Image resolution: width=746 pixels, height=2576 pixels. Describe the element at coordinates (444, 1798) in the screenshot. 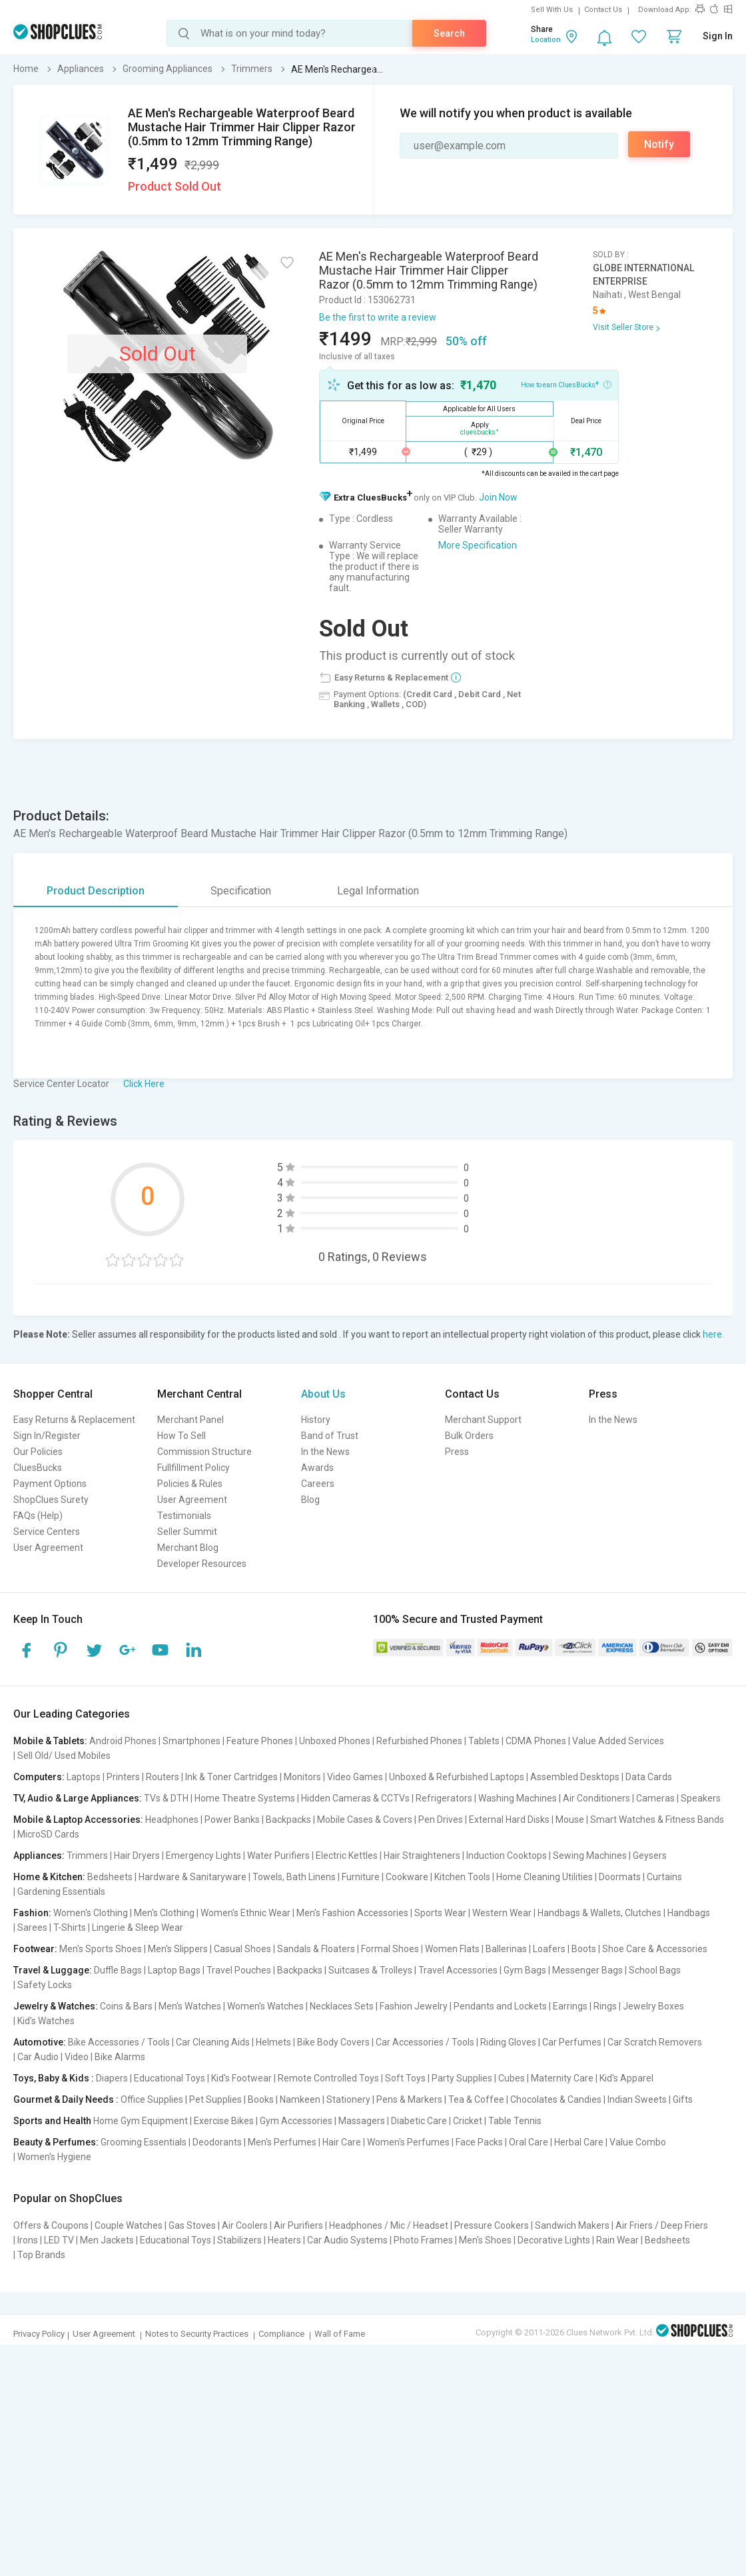

I see `Refrigerators` at that location.